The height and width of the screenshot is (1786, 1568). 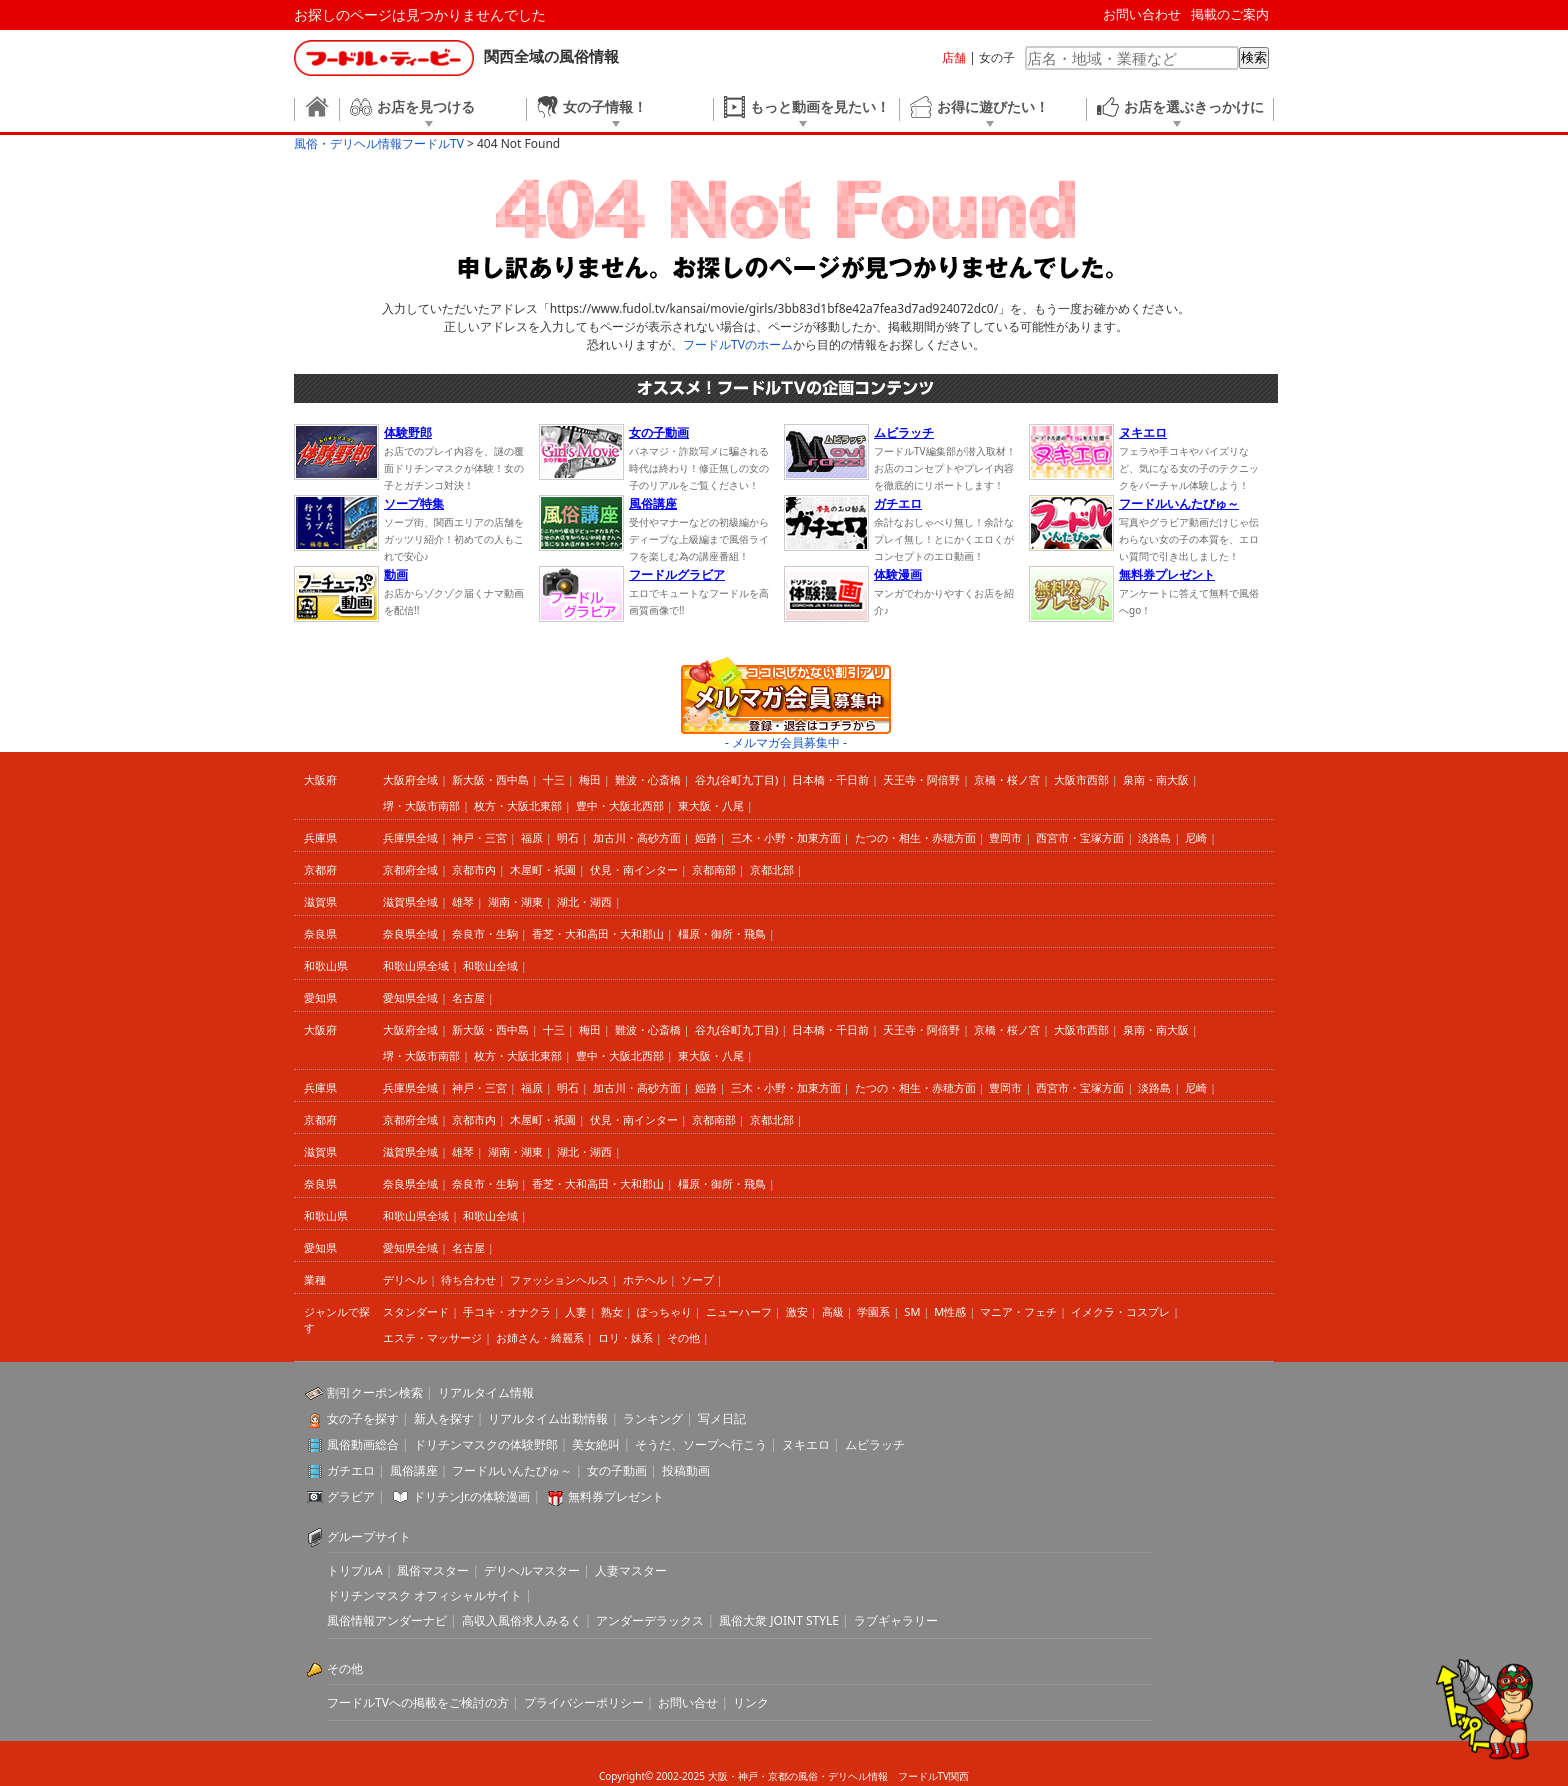 What do you see at coordinates (387, 1620) in the screenshot?
I see `風俗情報アンダーナビ` at bounding box center [387, 1620].